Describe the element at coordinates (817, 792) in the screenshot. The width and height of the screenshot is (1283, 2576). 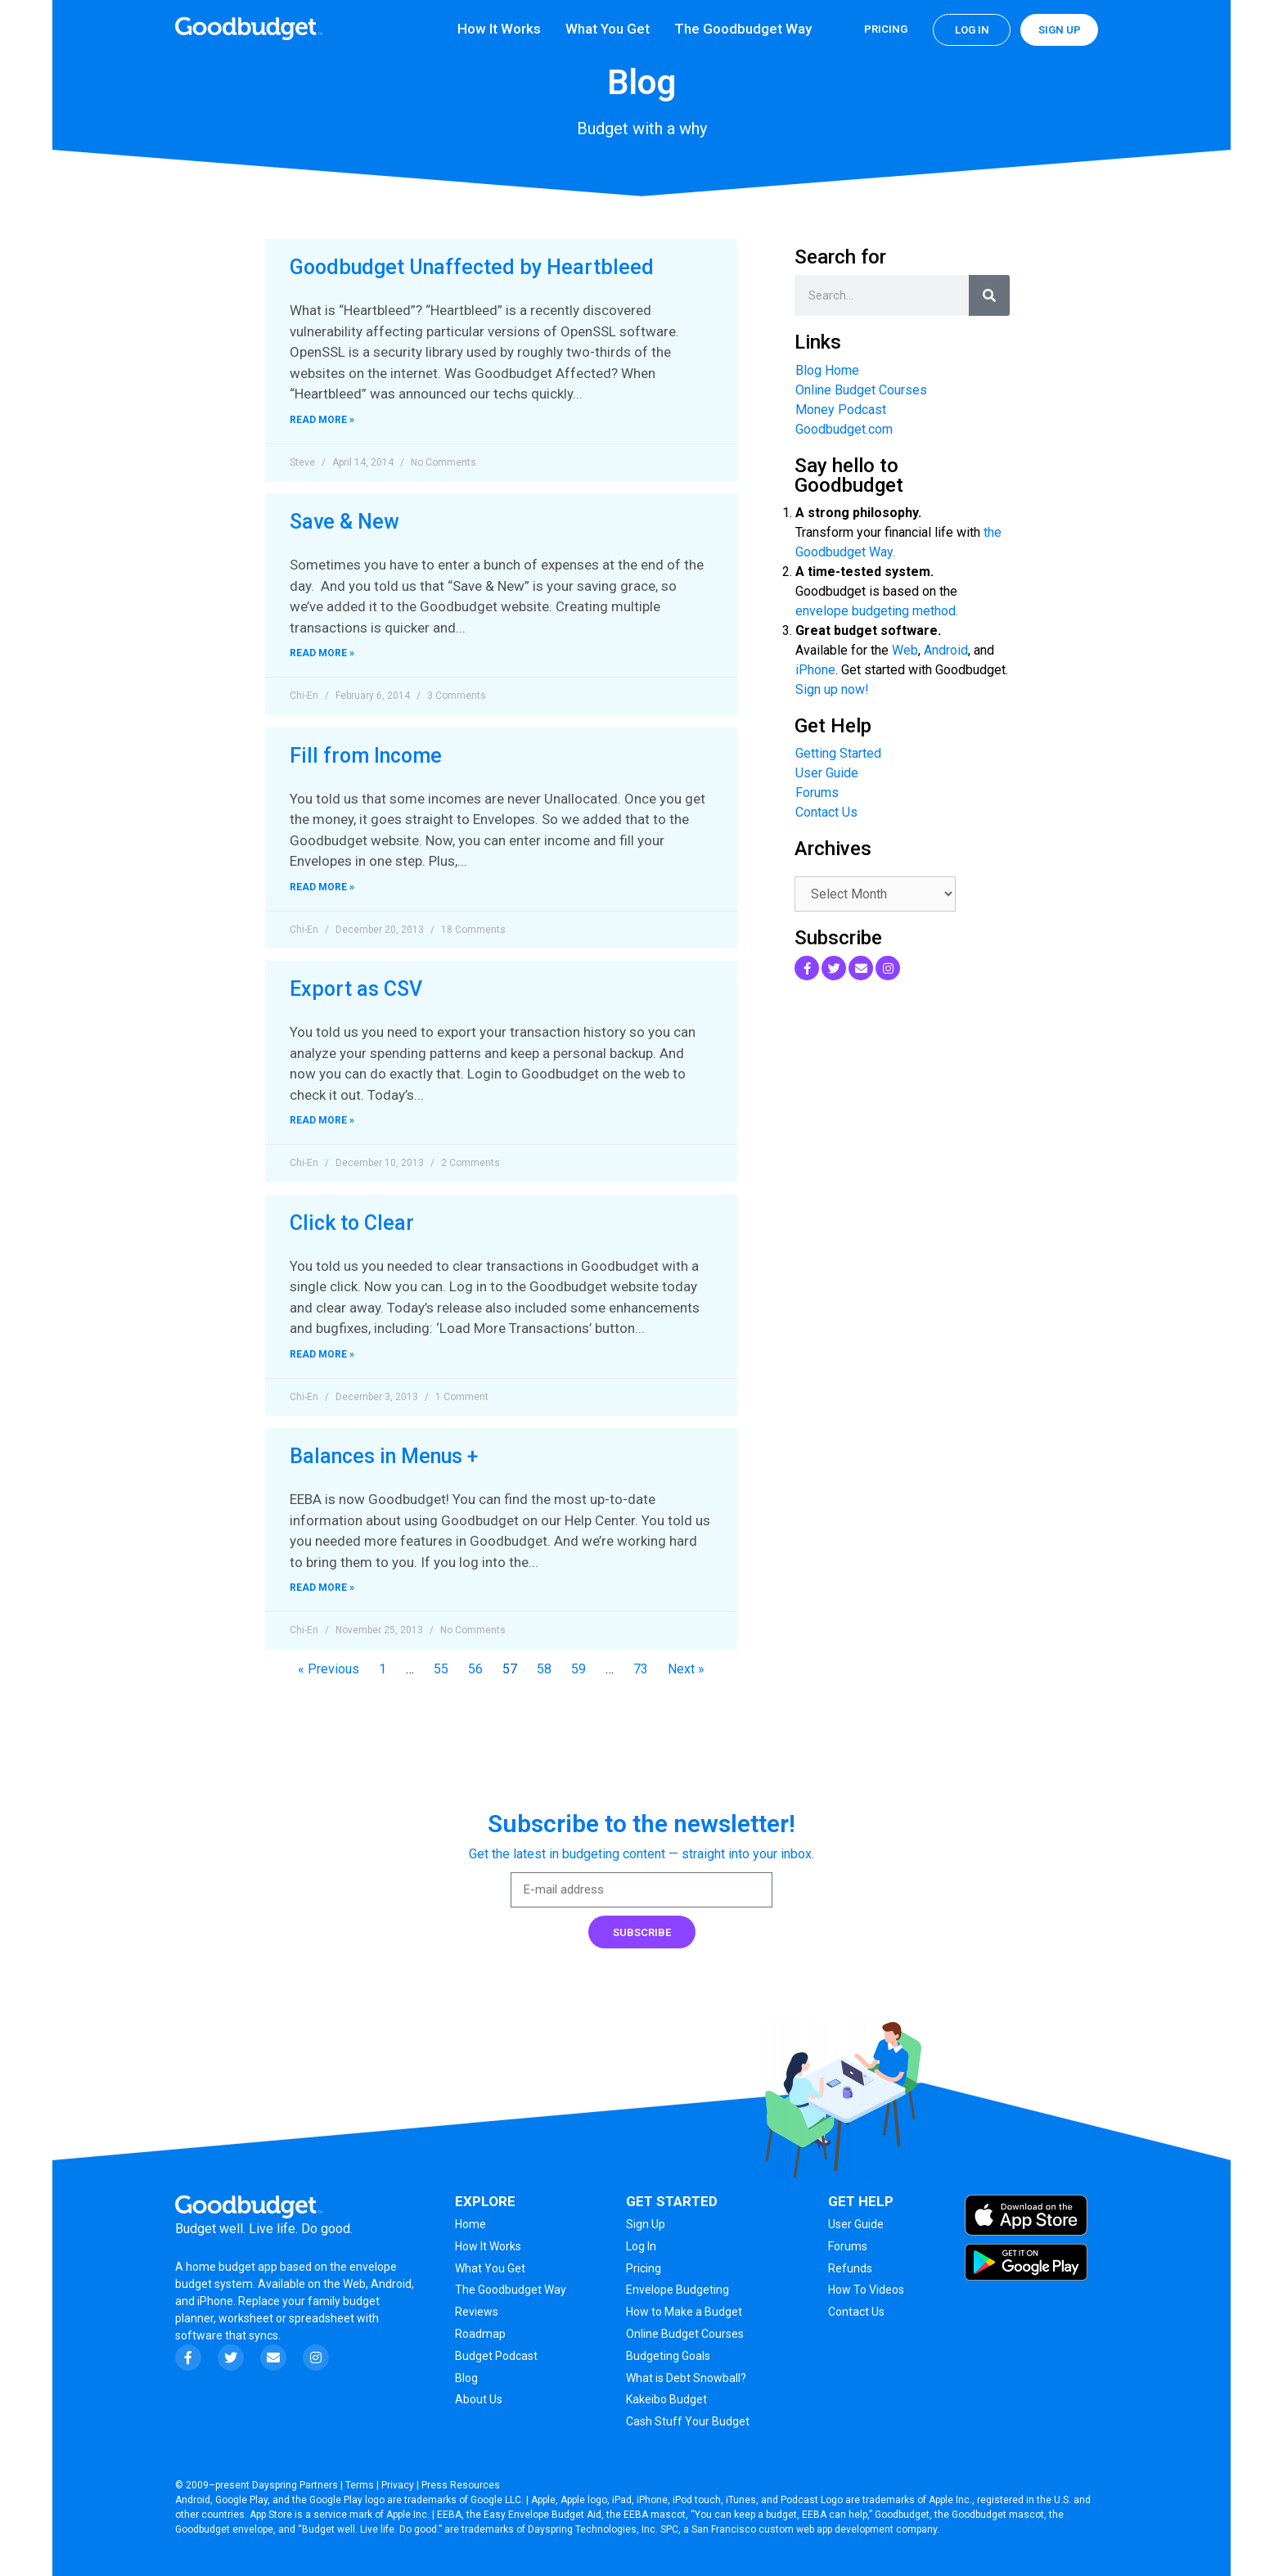
I see `Forums` at that location.